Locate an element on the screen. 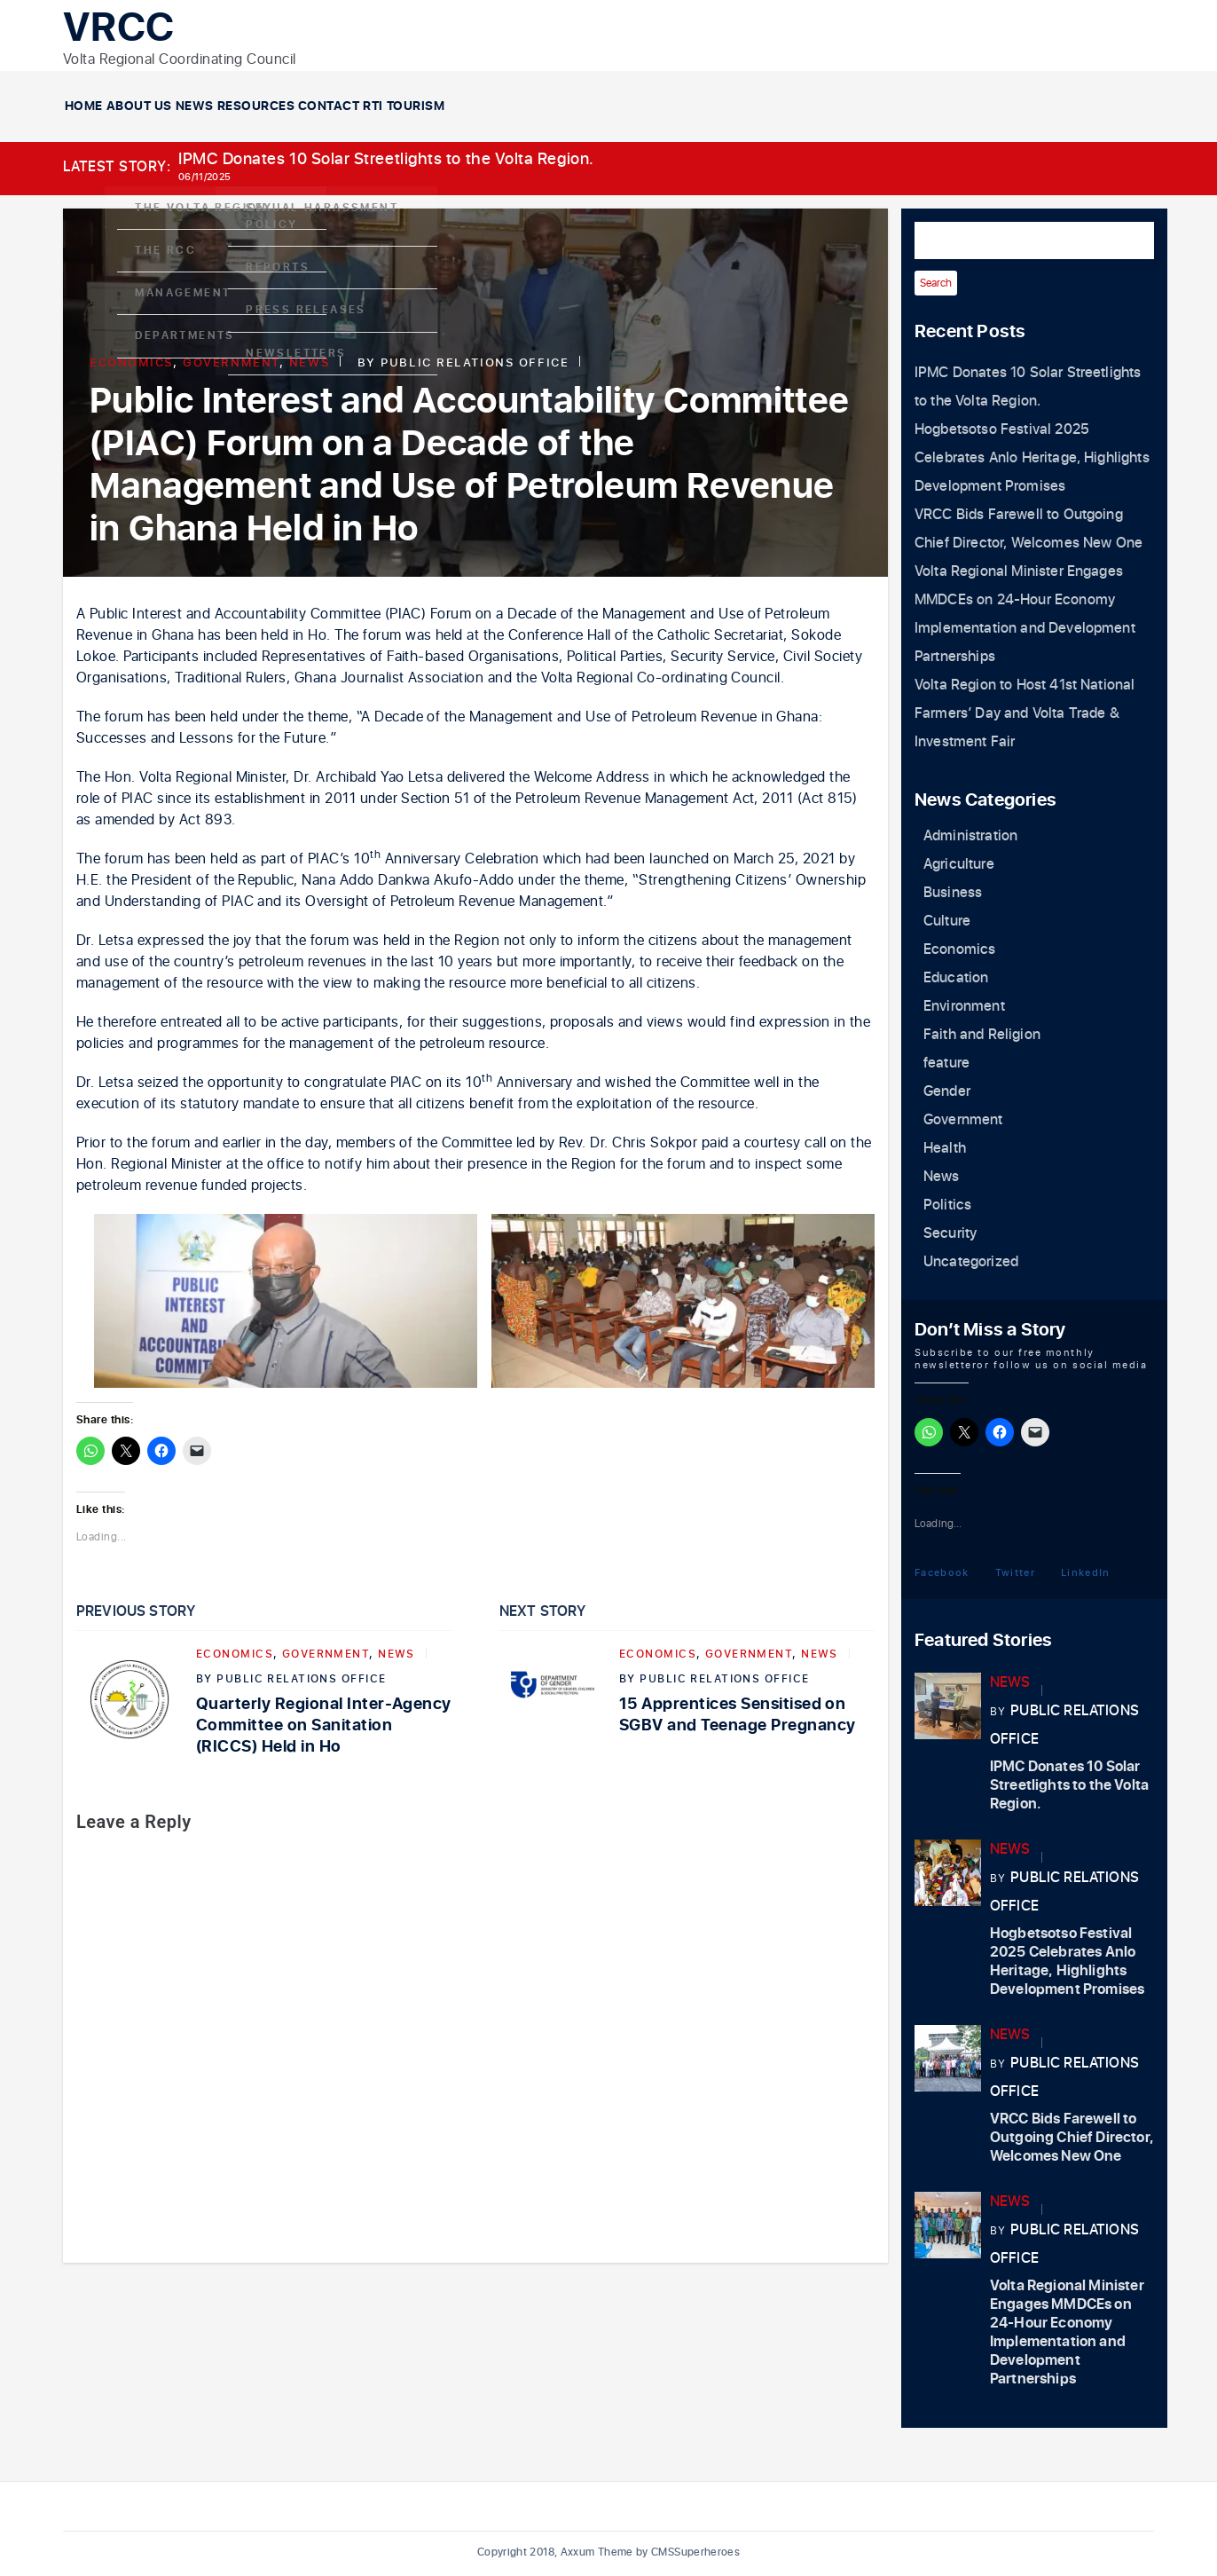 This screenshot has height=2576, width=1217. Health is located at coordinates (944, 1148).